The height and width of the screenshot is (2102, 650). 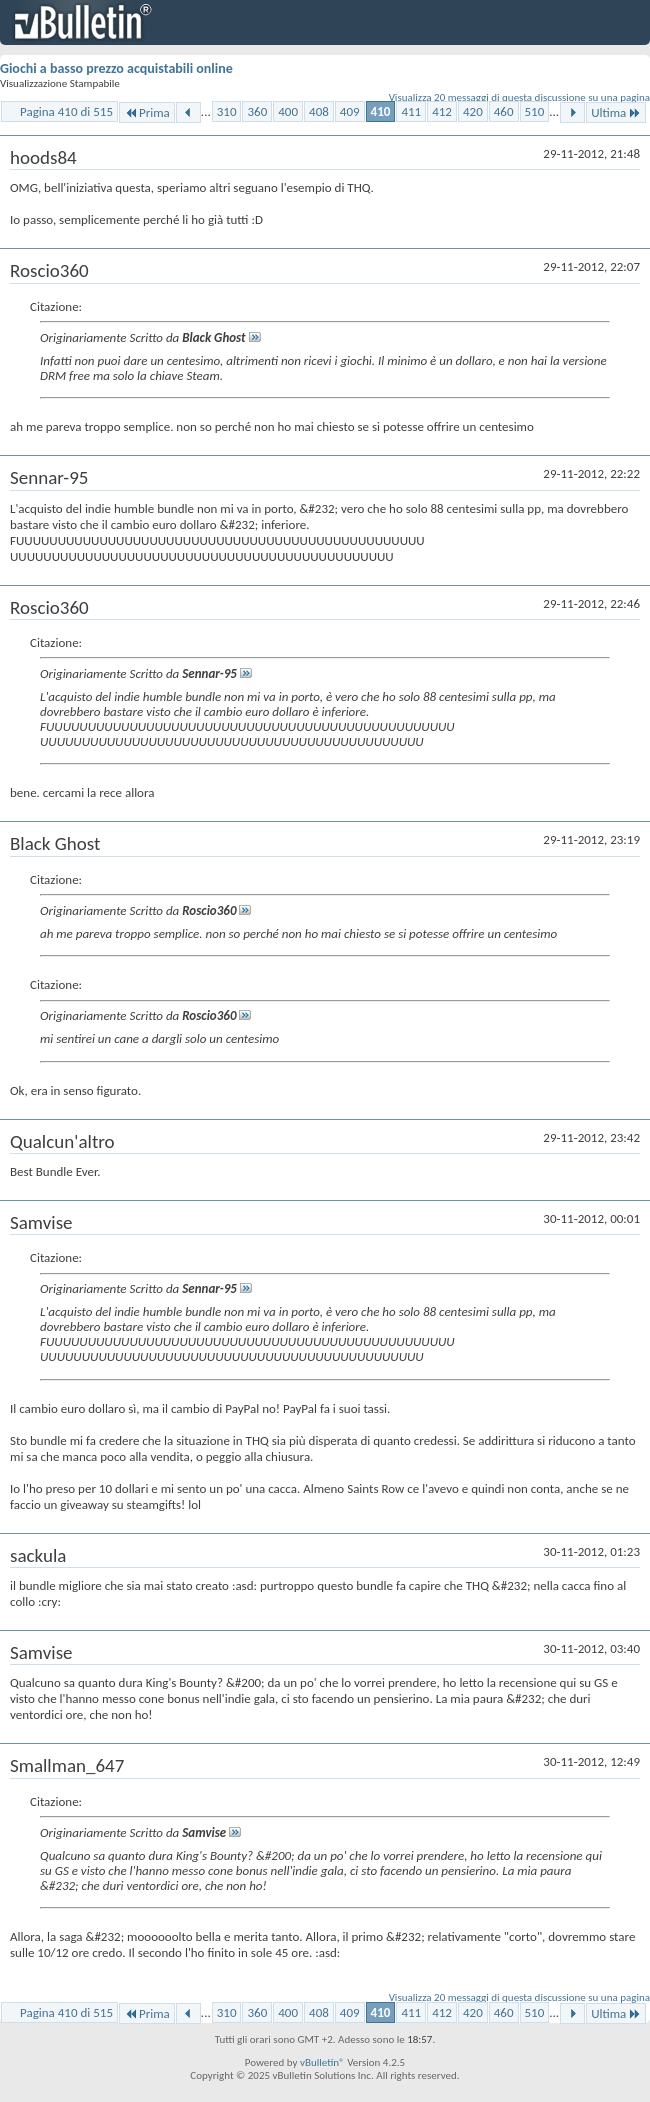 What do you see at coordinates (116, 68) in the screenshot?
I see `Giochi a basso prezzo acquistabili online` at bounding box center [116, 68].